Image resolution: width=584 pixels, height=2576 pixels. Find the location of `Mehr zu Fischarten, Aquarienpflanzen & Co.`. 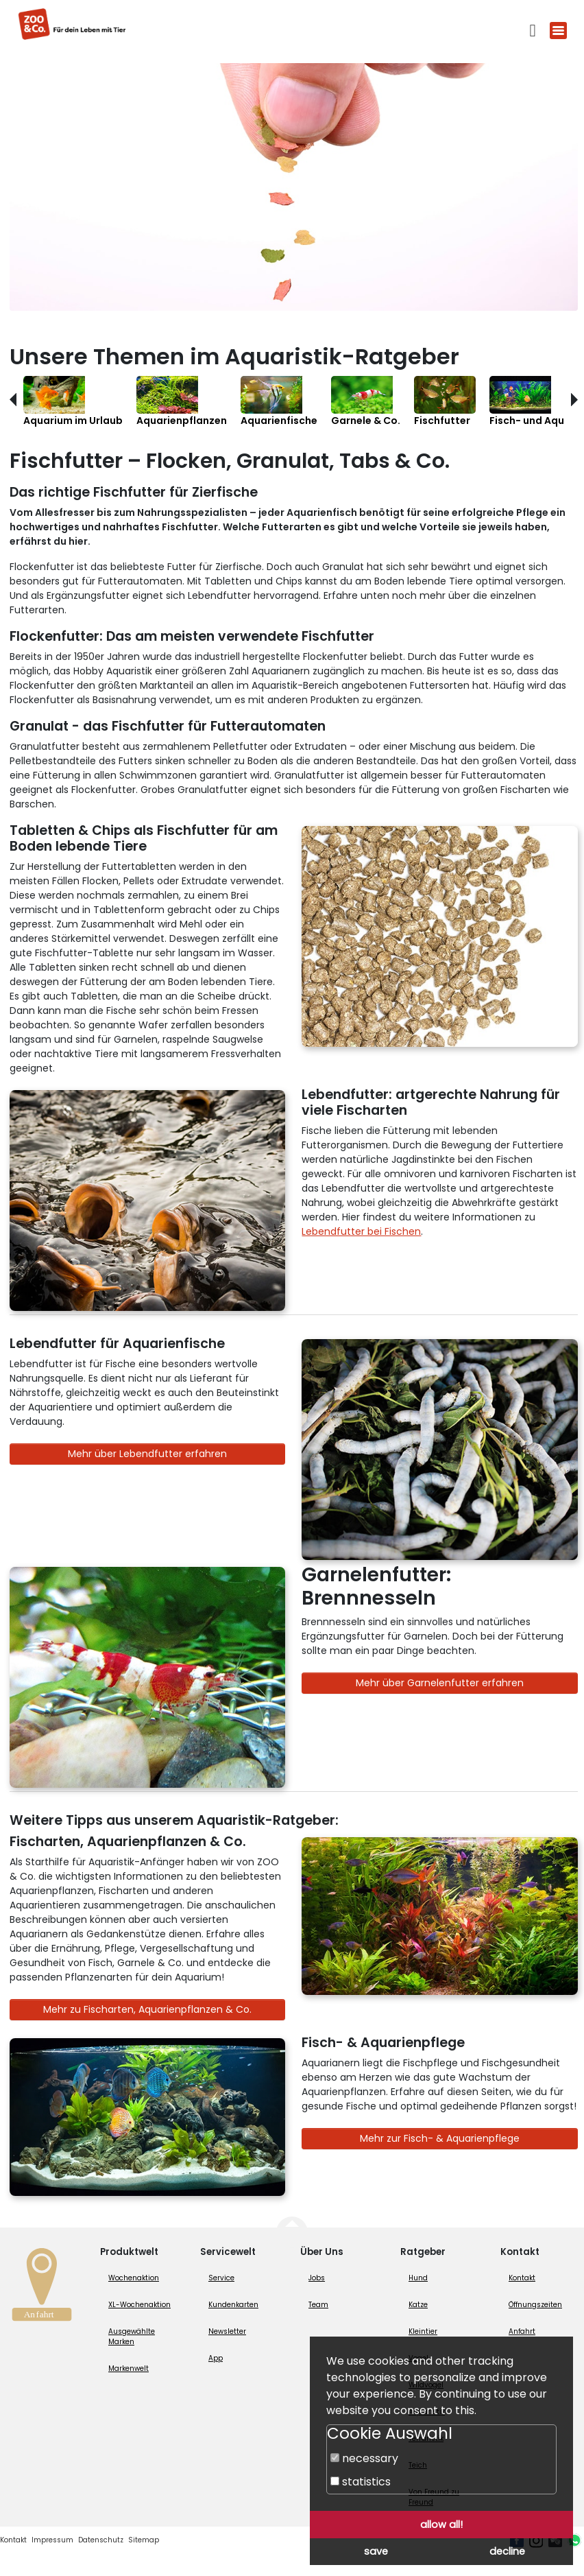

Mehr zu Fischarten, Aquarienpflanzen & Co. is located at coordinates (147, 2009).